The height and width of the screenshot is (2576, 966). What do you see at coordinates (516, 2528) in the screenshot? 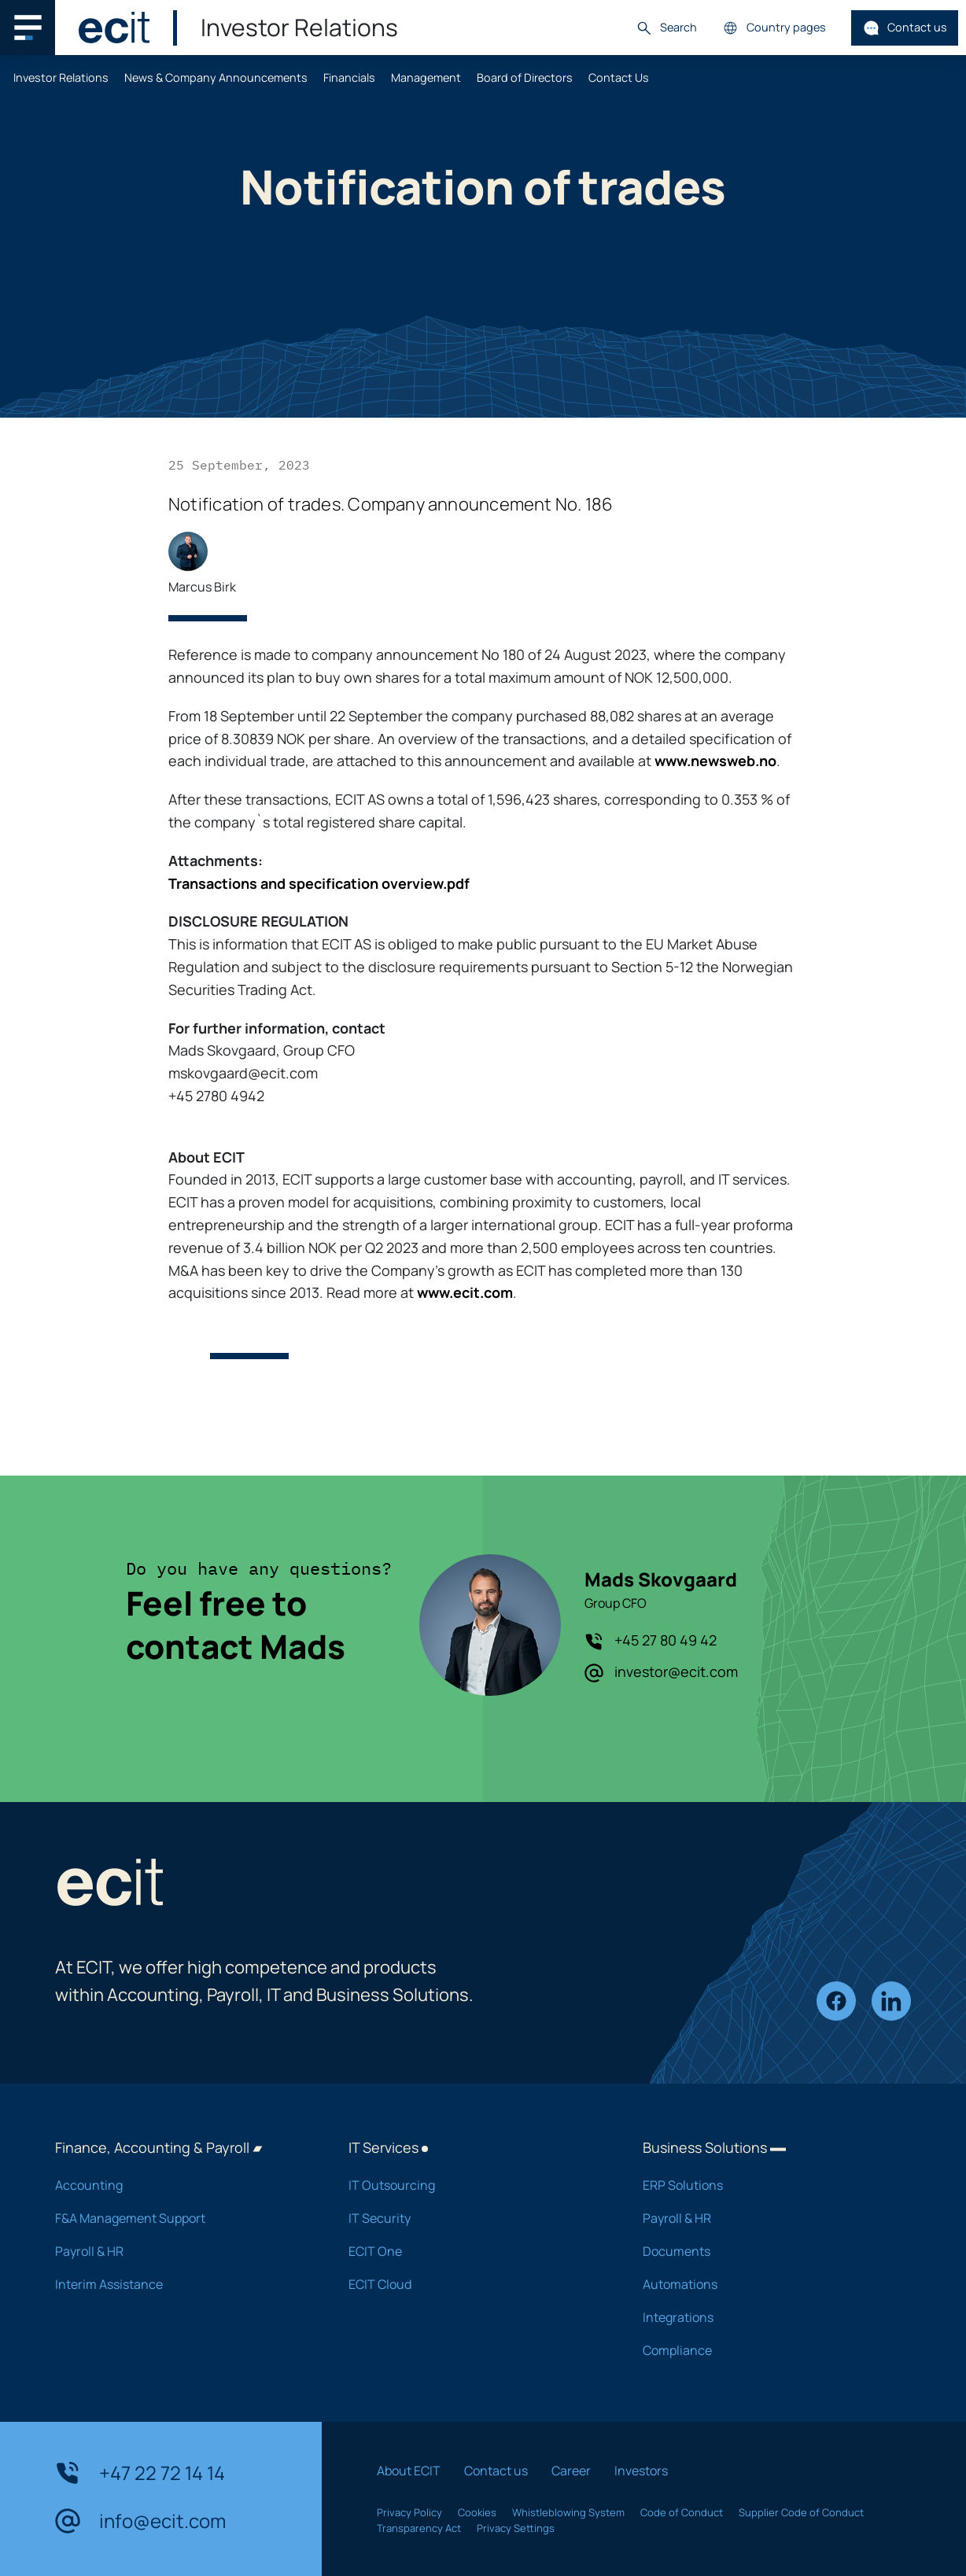
I see `Privacy Settings` at bounding box center [516, 2528].